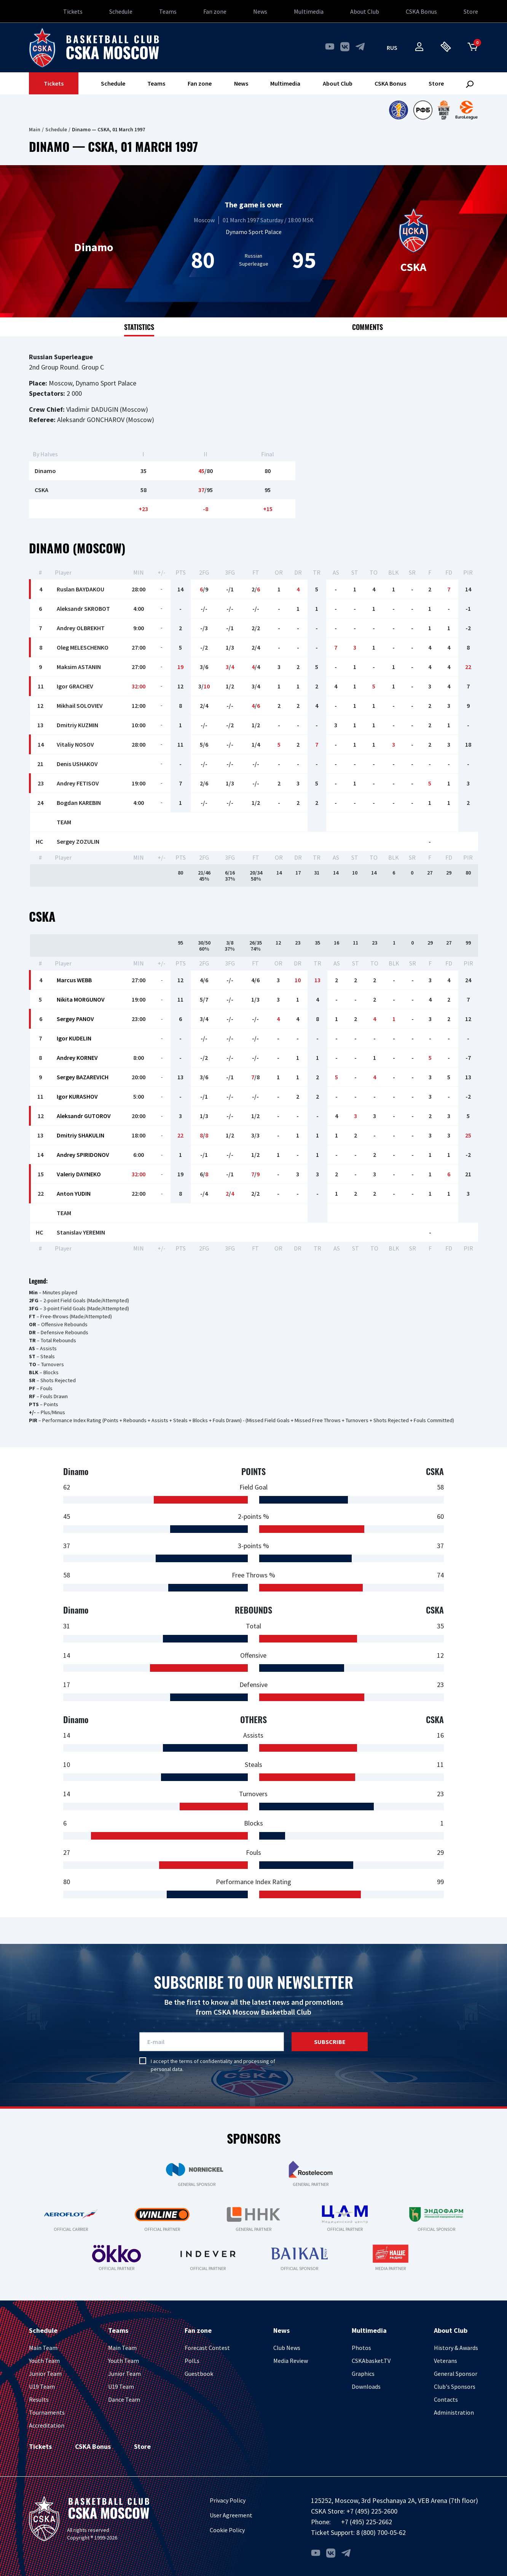 The width and height of the screenshot is (507, 2576). What do you see at coordinates (260, 11) in the screenshot?
I see `News` at bounding box center [260, 11].